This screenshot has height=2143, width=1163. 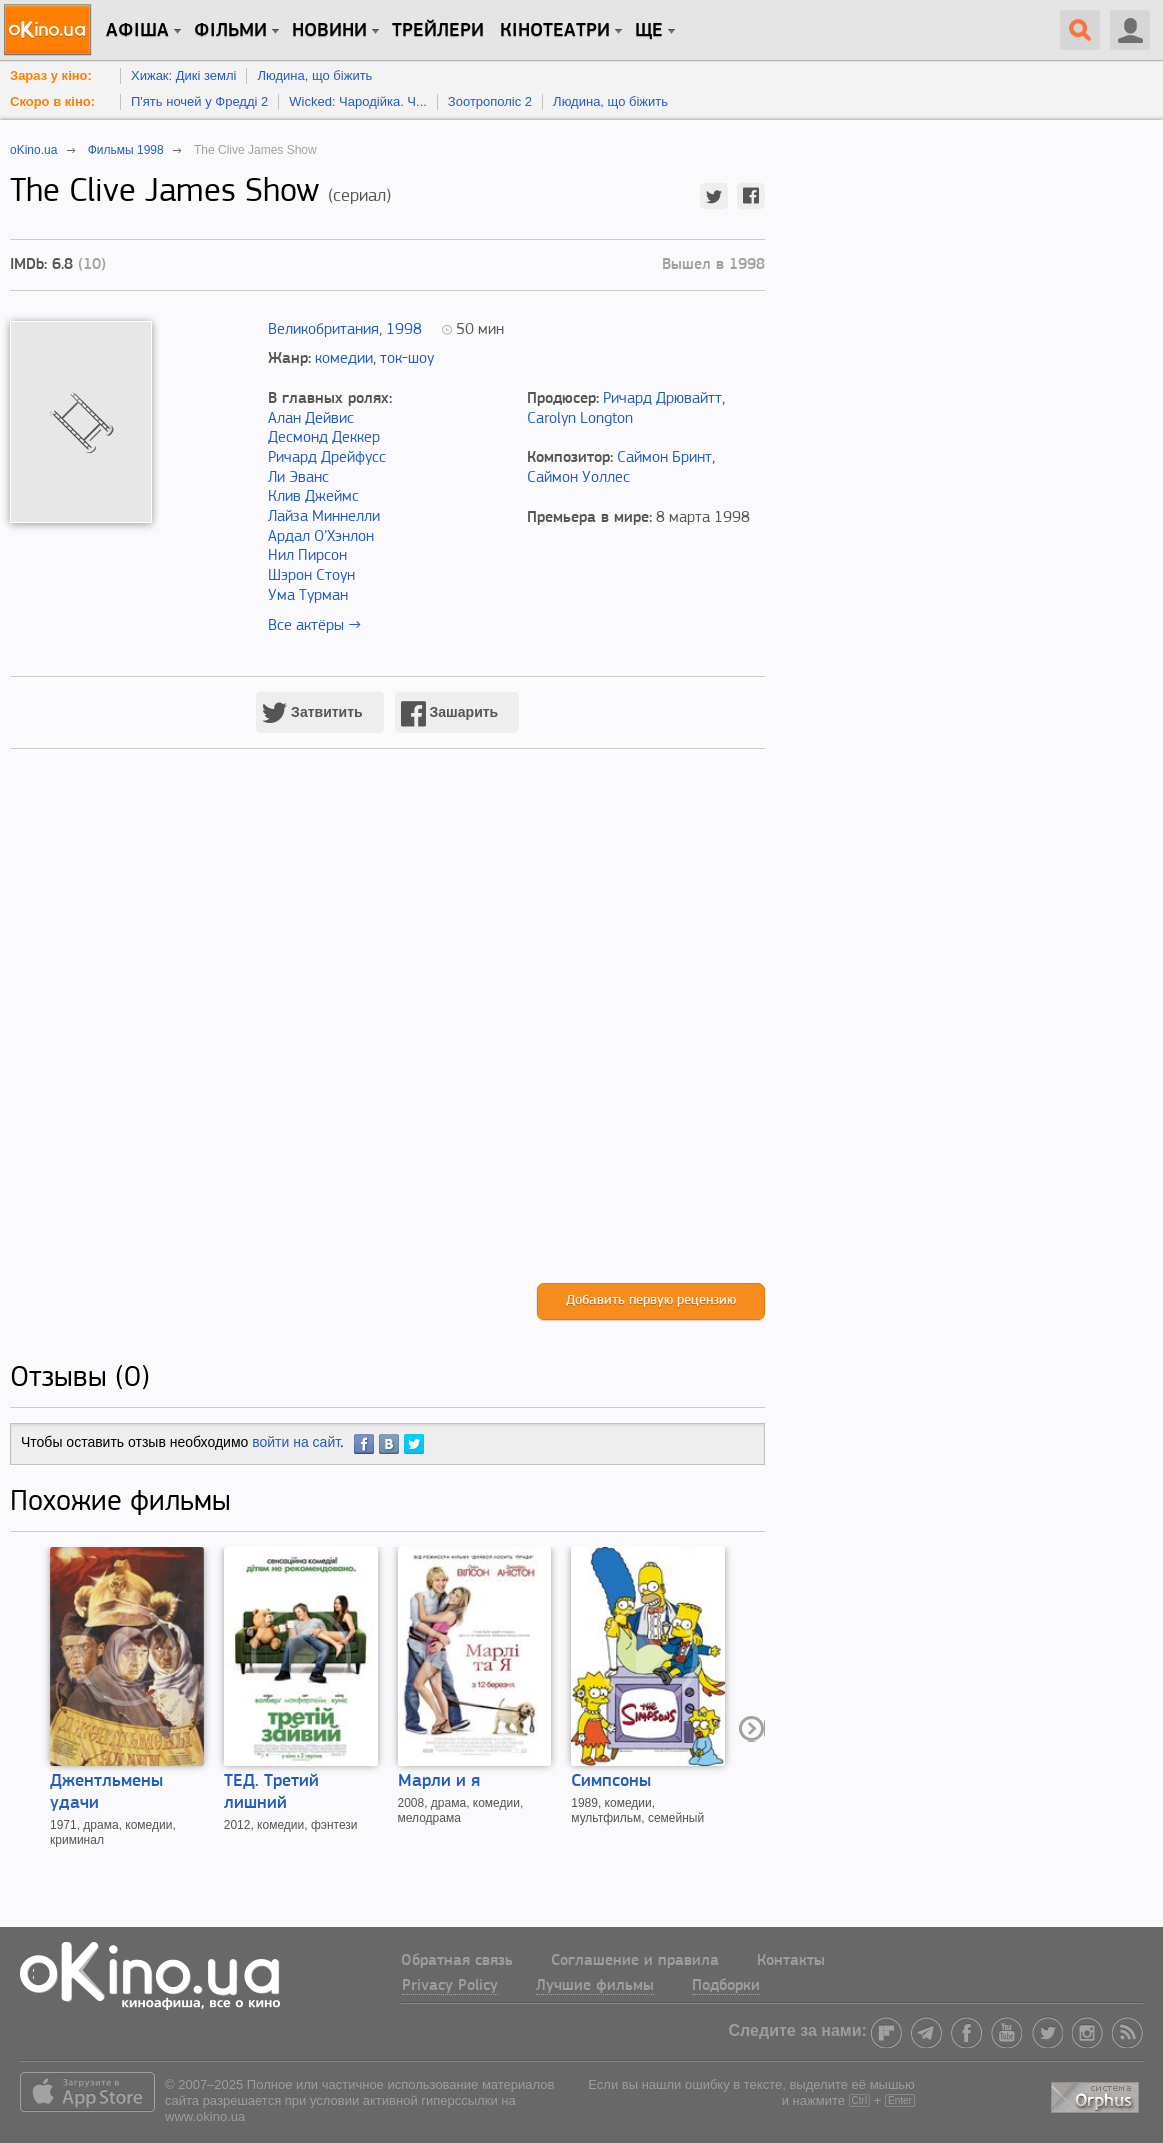 I want to click on Нил Пирсон, so click(x=307, y=556).